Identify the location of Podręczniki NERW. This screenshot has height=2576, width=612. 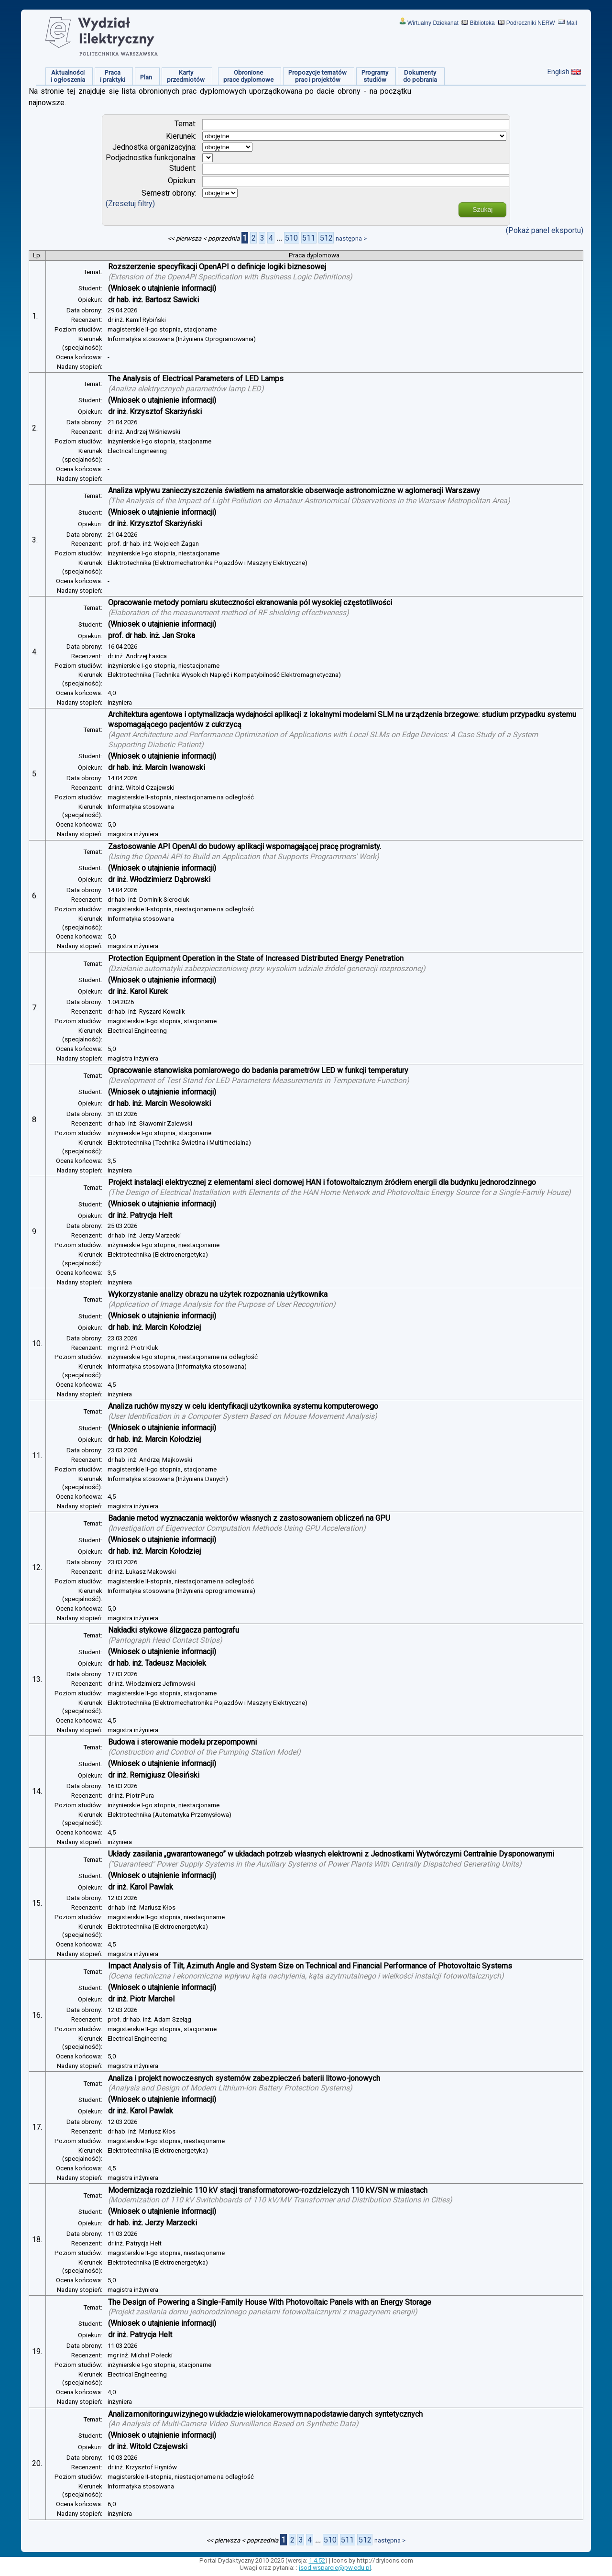
(530, 23).